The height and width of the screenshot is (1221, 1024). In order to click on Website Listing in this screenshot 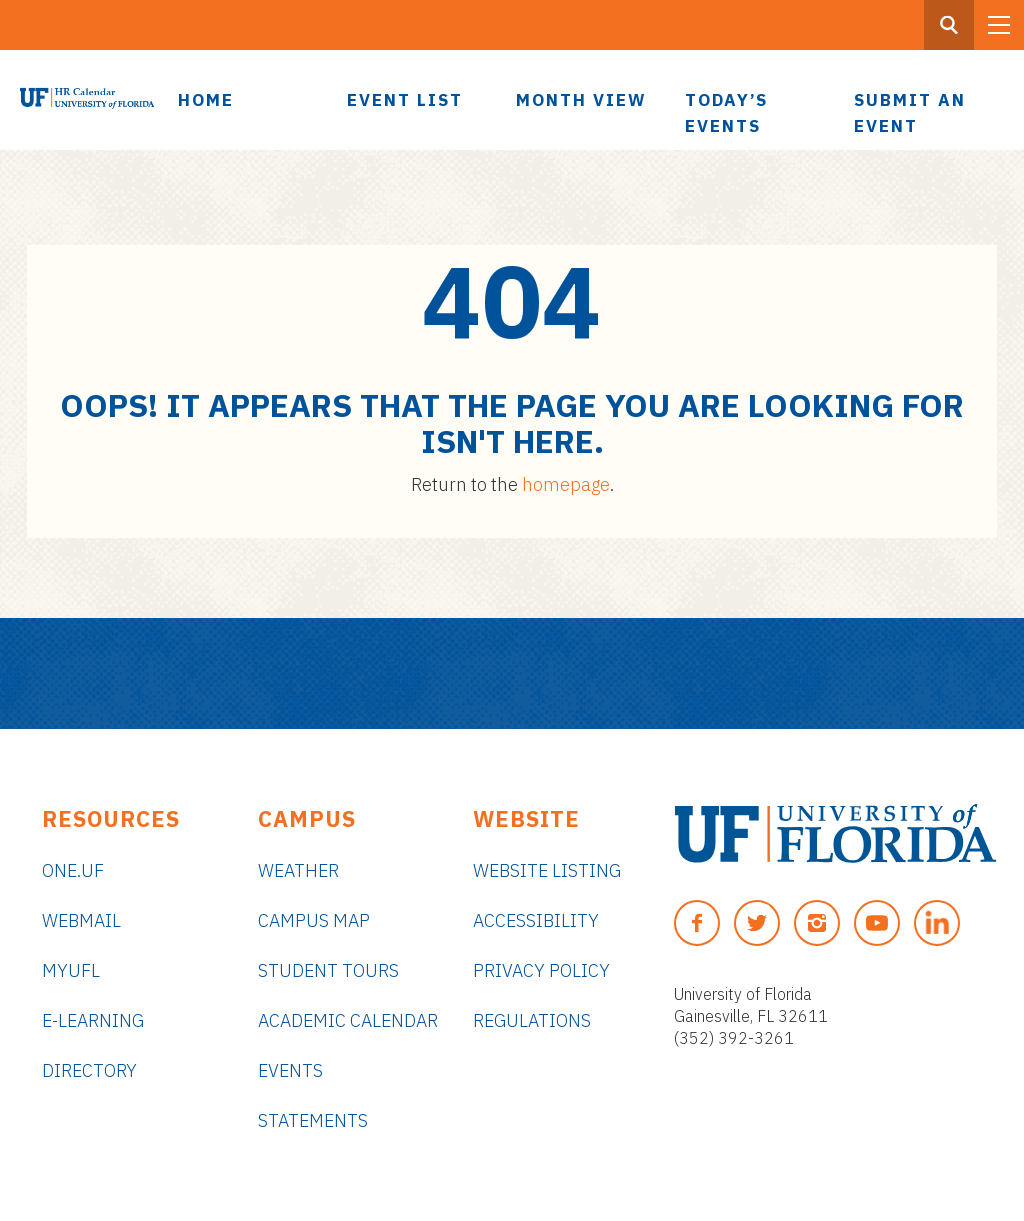, I will do `click(547, 870)`.